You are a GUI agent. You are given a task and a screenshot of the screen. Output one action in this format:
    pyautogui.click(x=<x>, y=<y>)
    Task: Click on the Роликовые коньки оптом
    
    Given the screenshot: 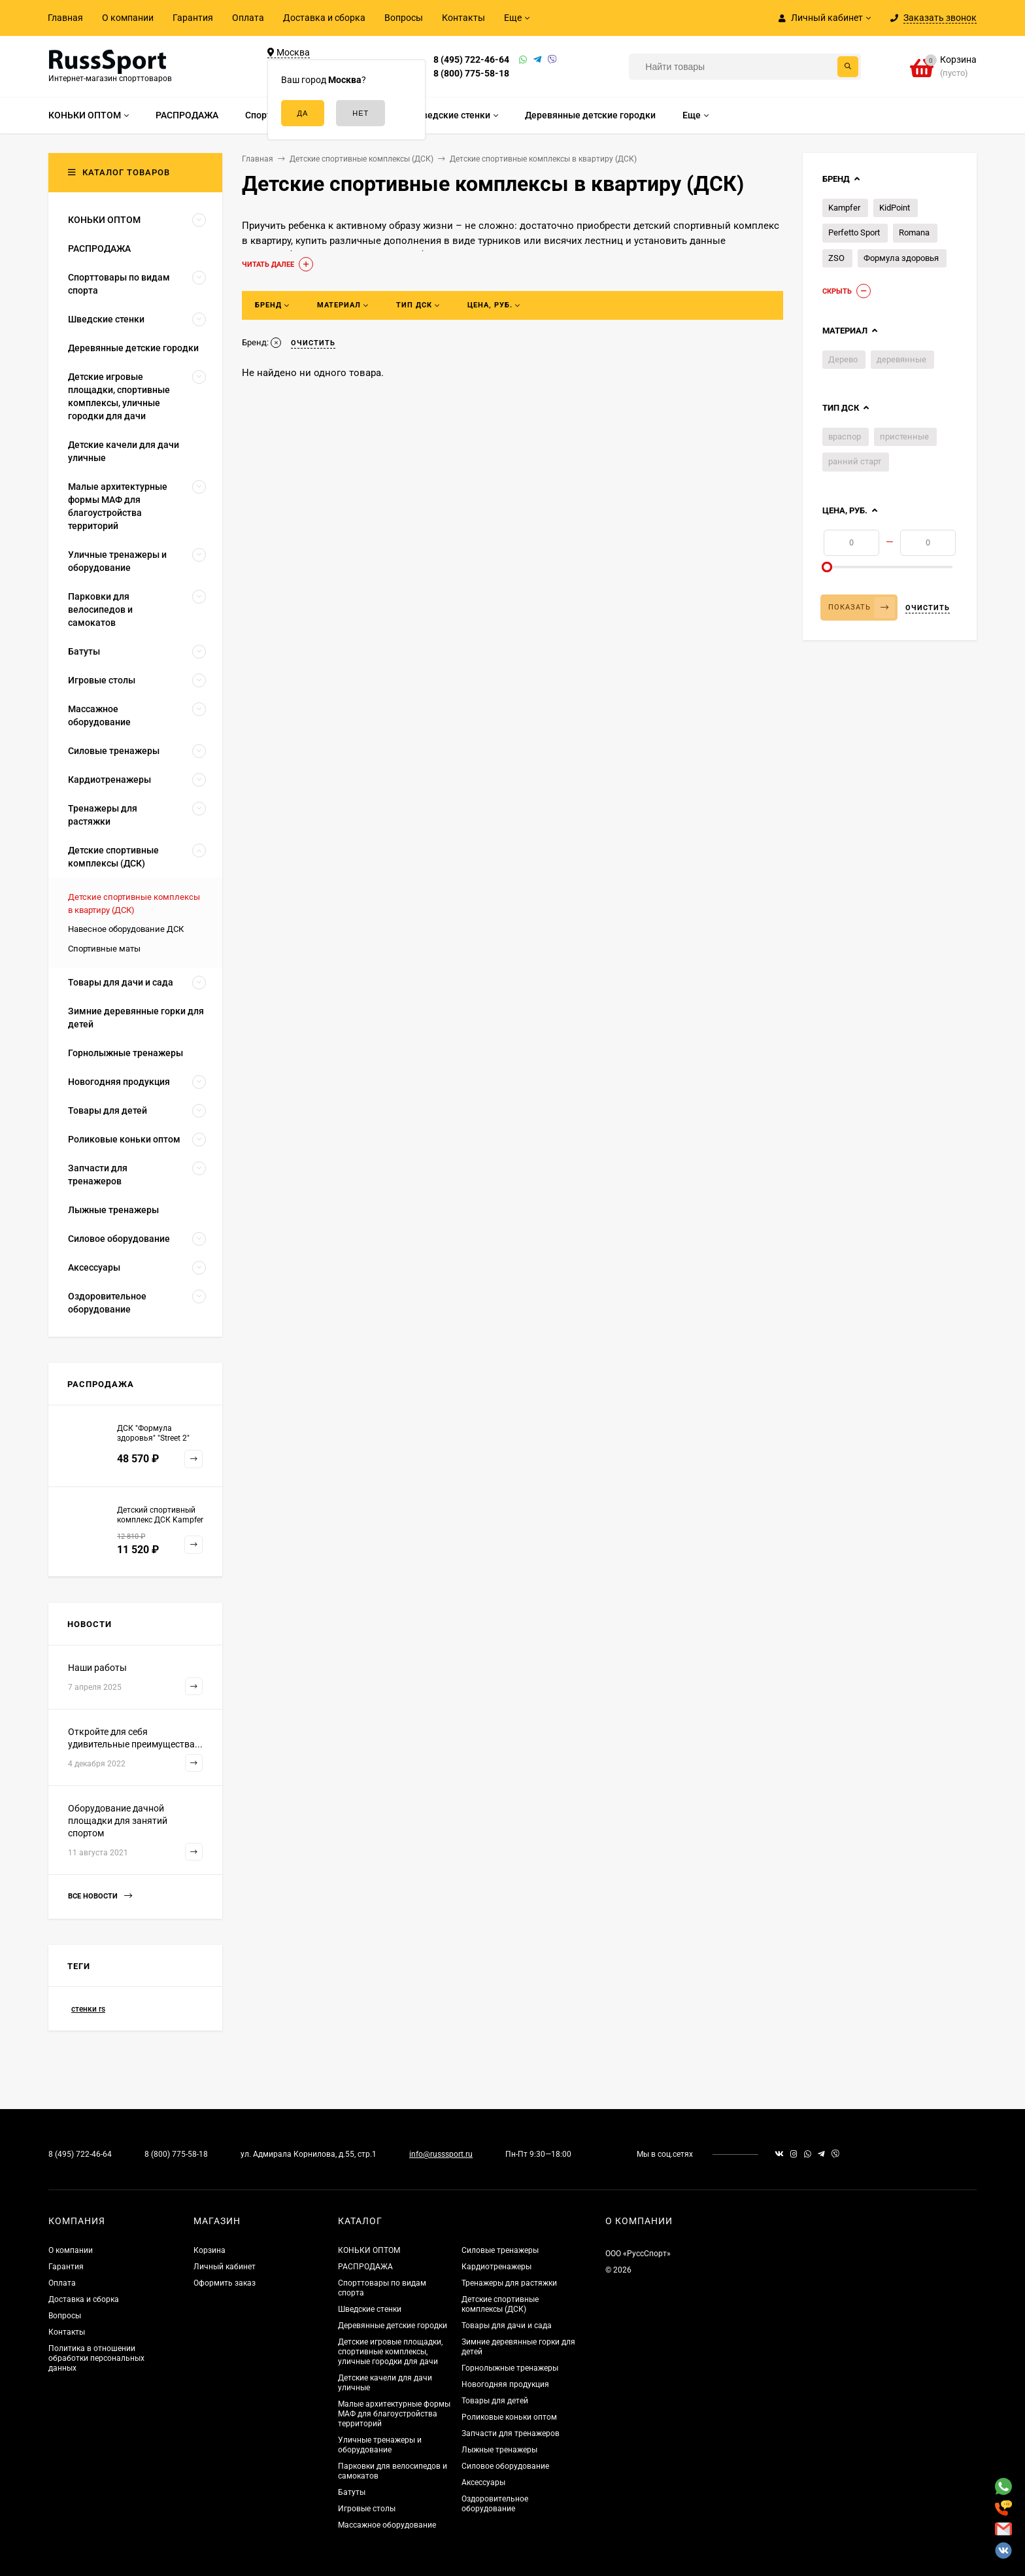 What is the action you would take?
    pyautogui.click(x=509, y=2417)
    